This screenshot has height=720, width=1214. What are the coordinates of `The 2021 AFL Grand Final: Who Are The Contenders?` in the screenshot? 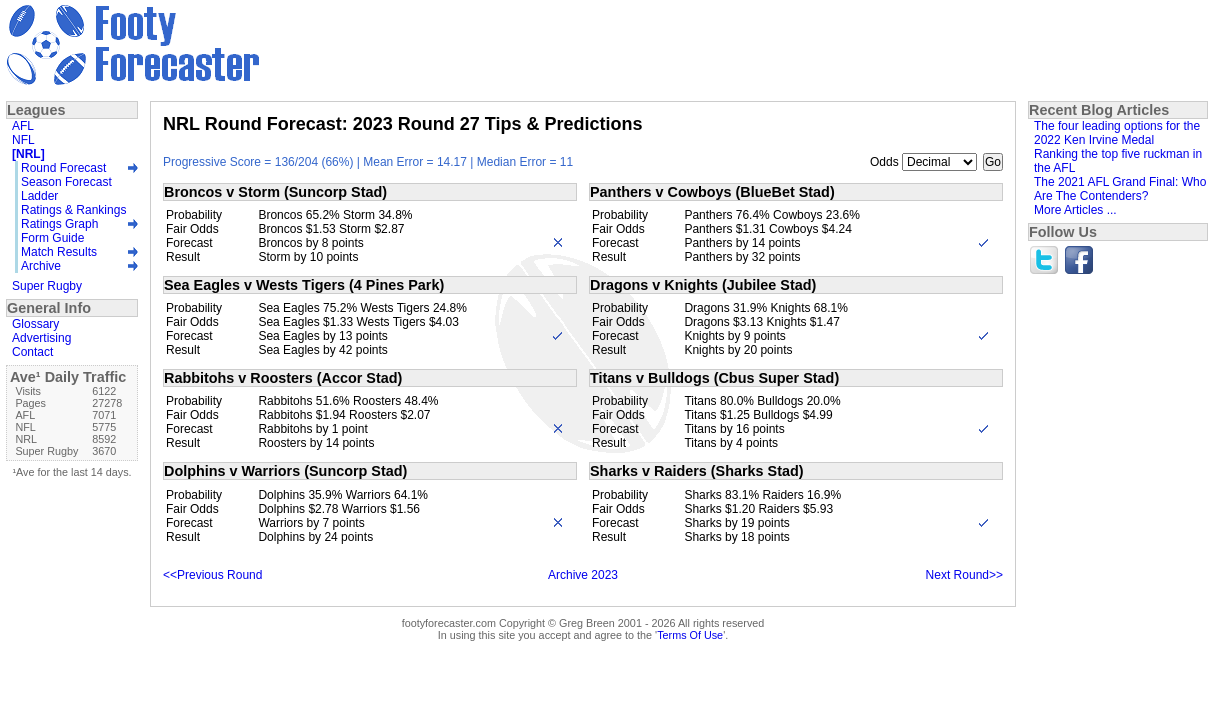 It's located at (1120, 189).